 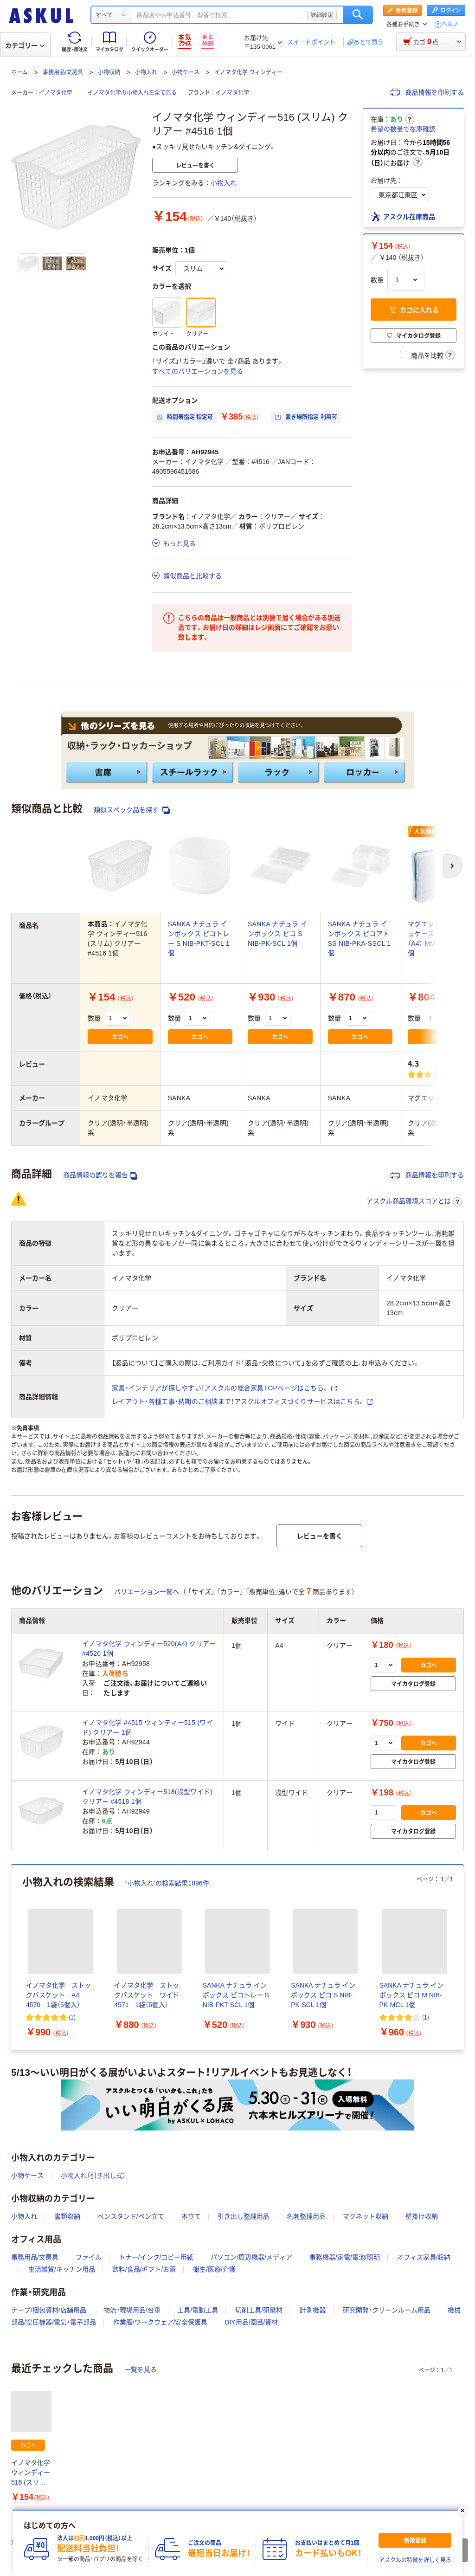 I want to click on 小物ケース, so click(x=185, y=72).